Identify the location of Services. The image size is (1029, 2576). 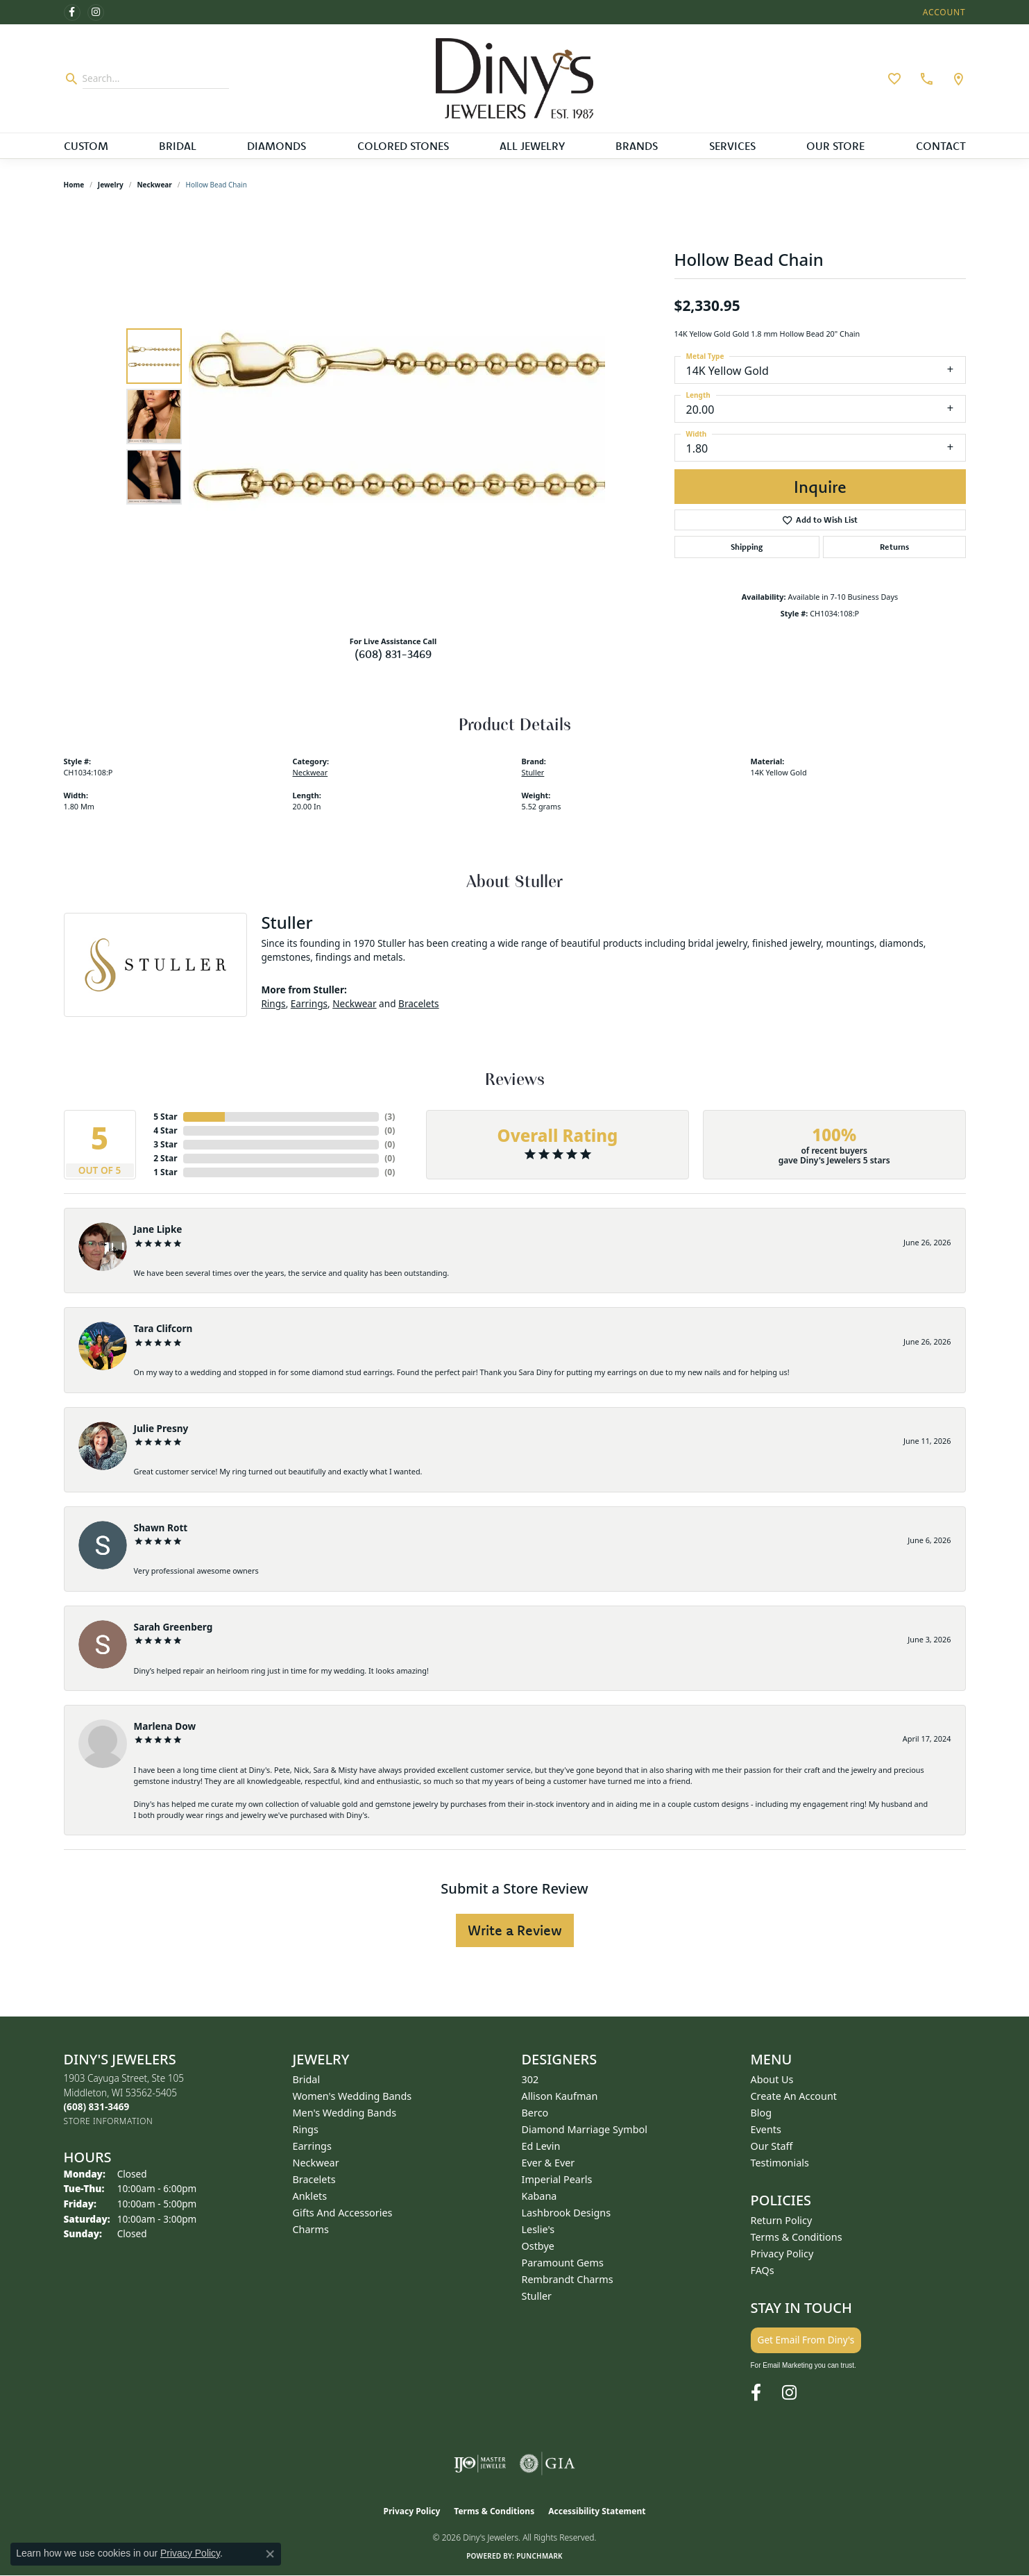
(732, 146).